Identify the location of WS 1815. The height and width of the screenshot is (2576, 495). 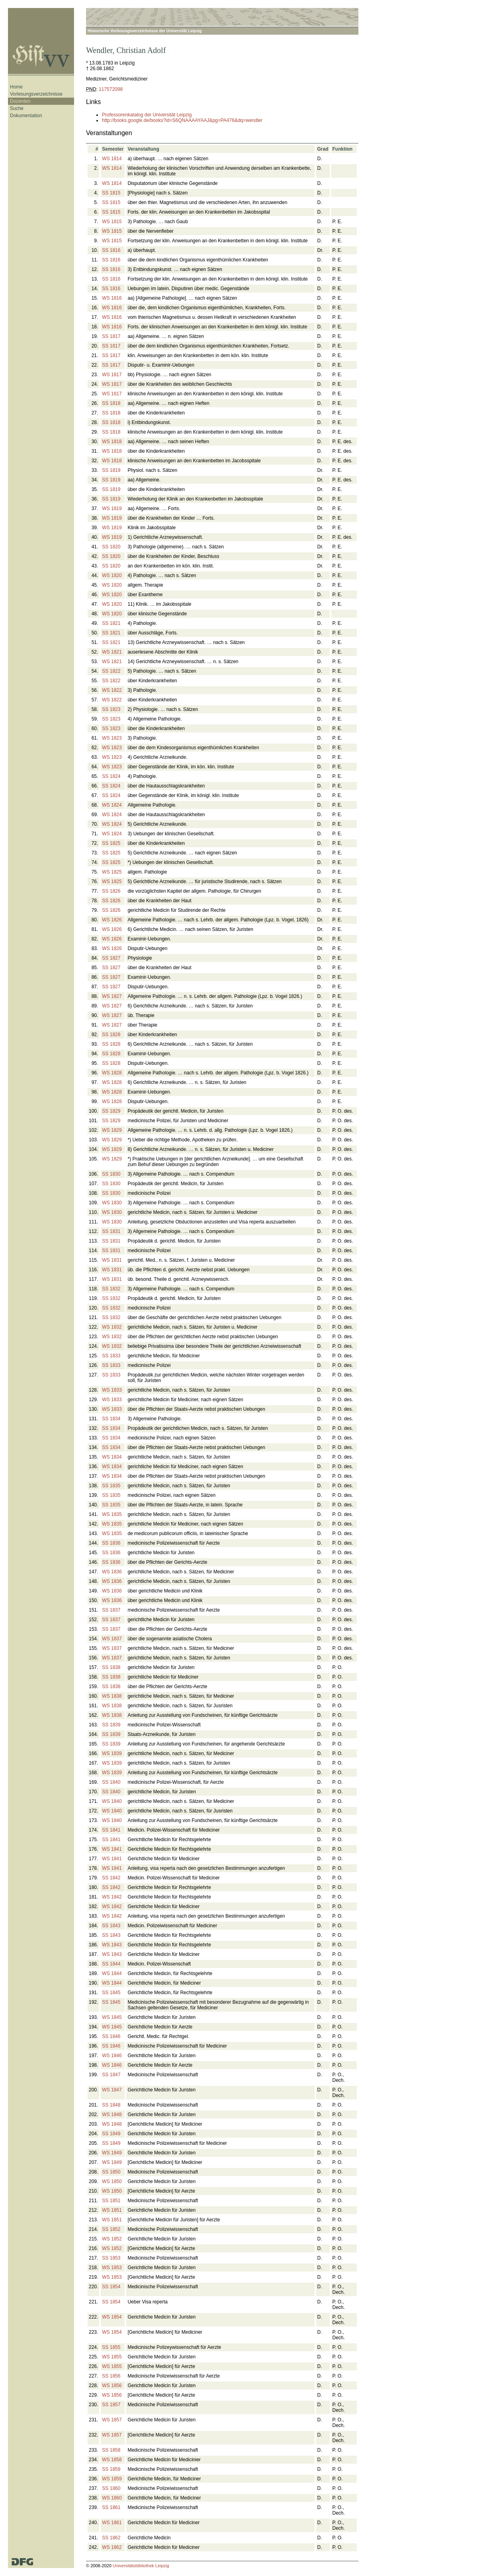
(111, 221).